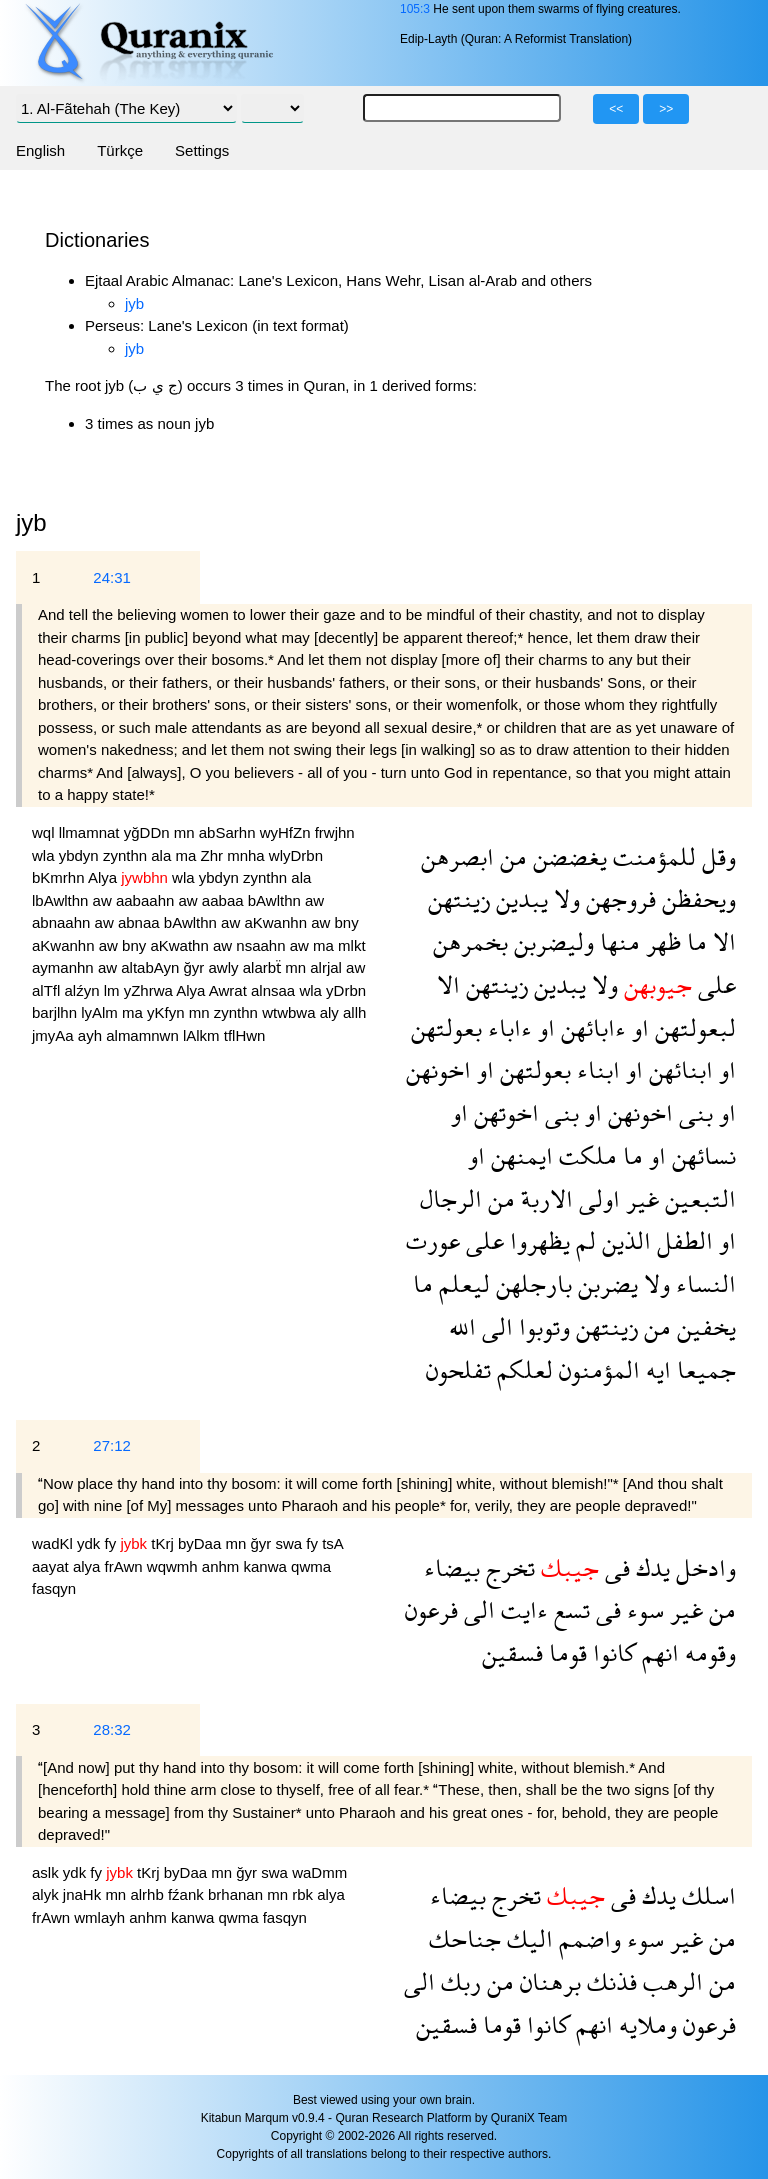 The image size is (768, 2179). I want to click on وقل, so click(716, 856).